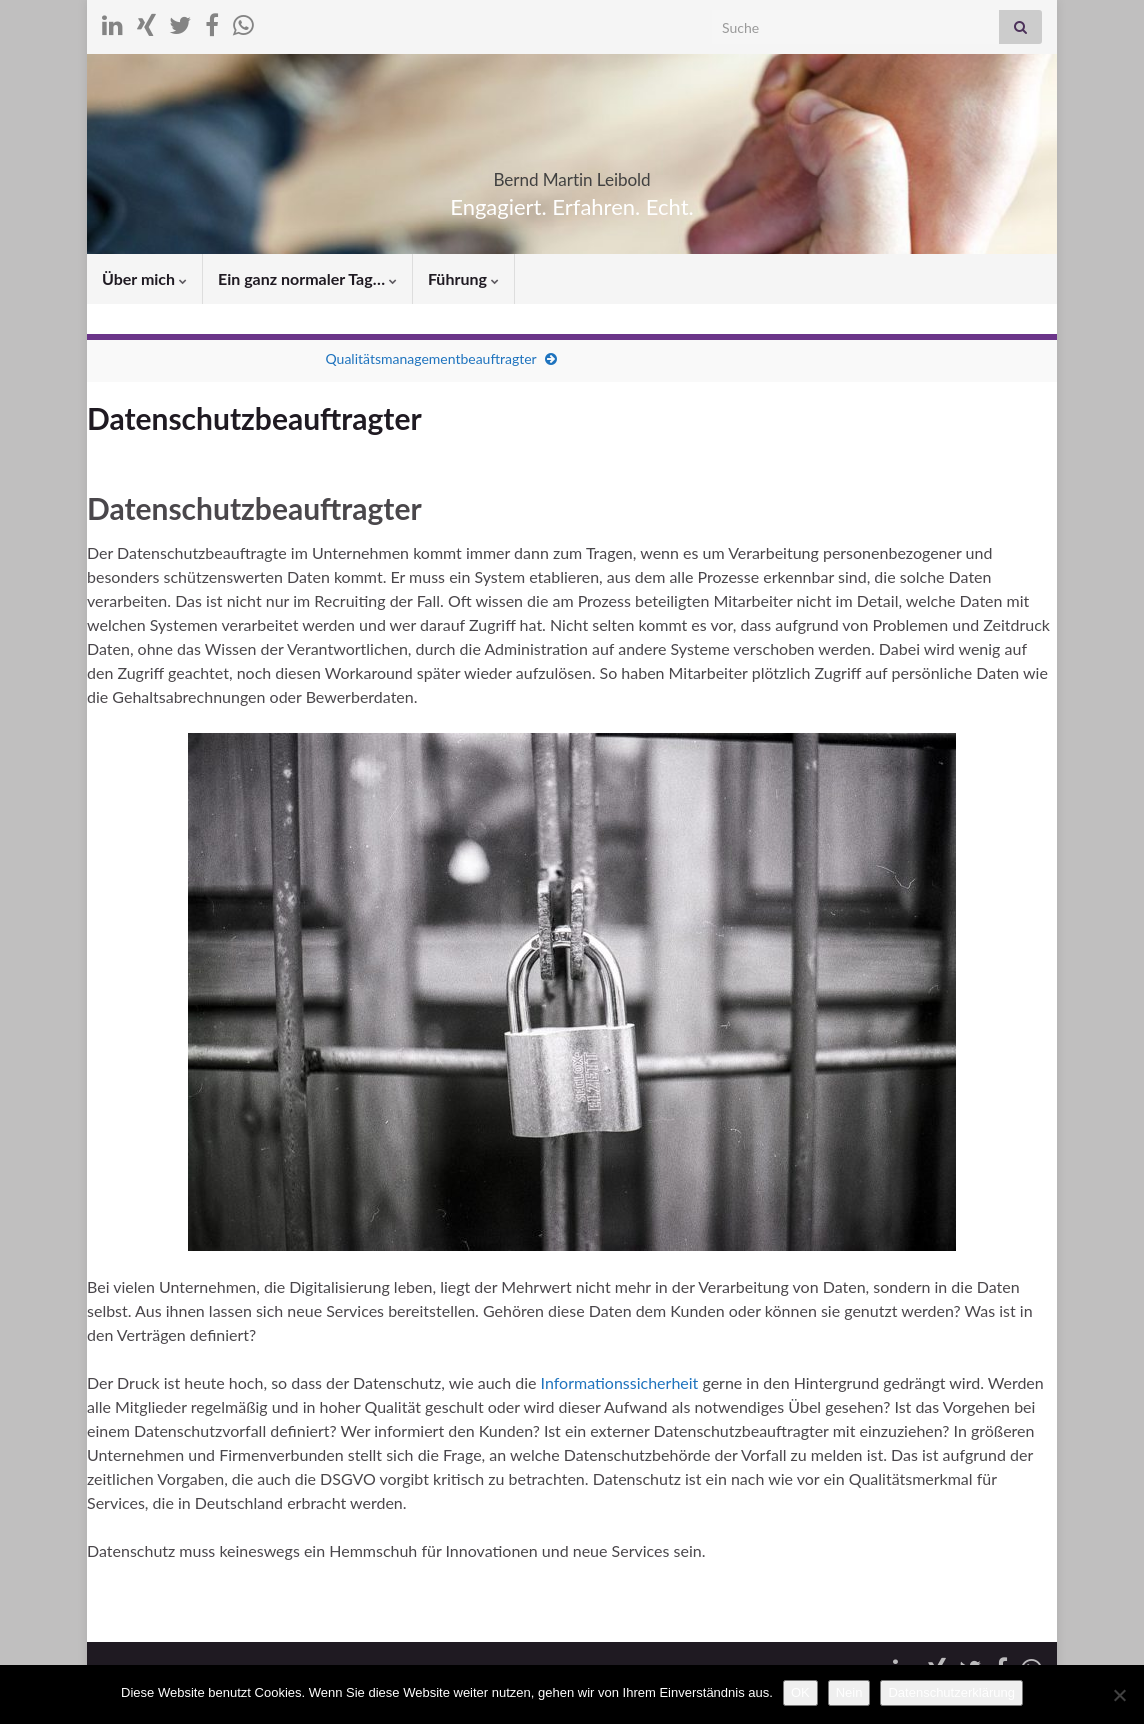 This screenshot has width=1144, height=1724. What do you see at coordinates (463, 278) in the screenshot?
I see `Führung` at bounding box center [463, 278].